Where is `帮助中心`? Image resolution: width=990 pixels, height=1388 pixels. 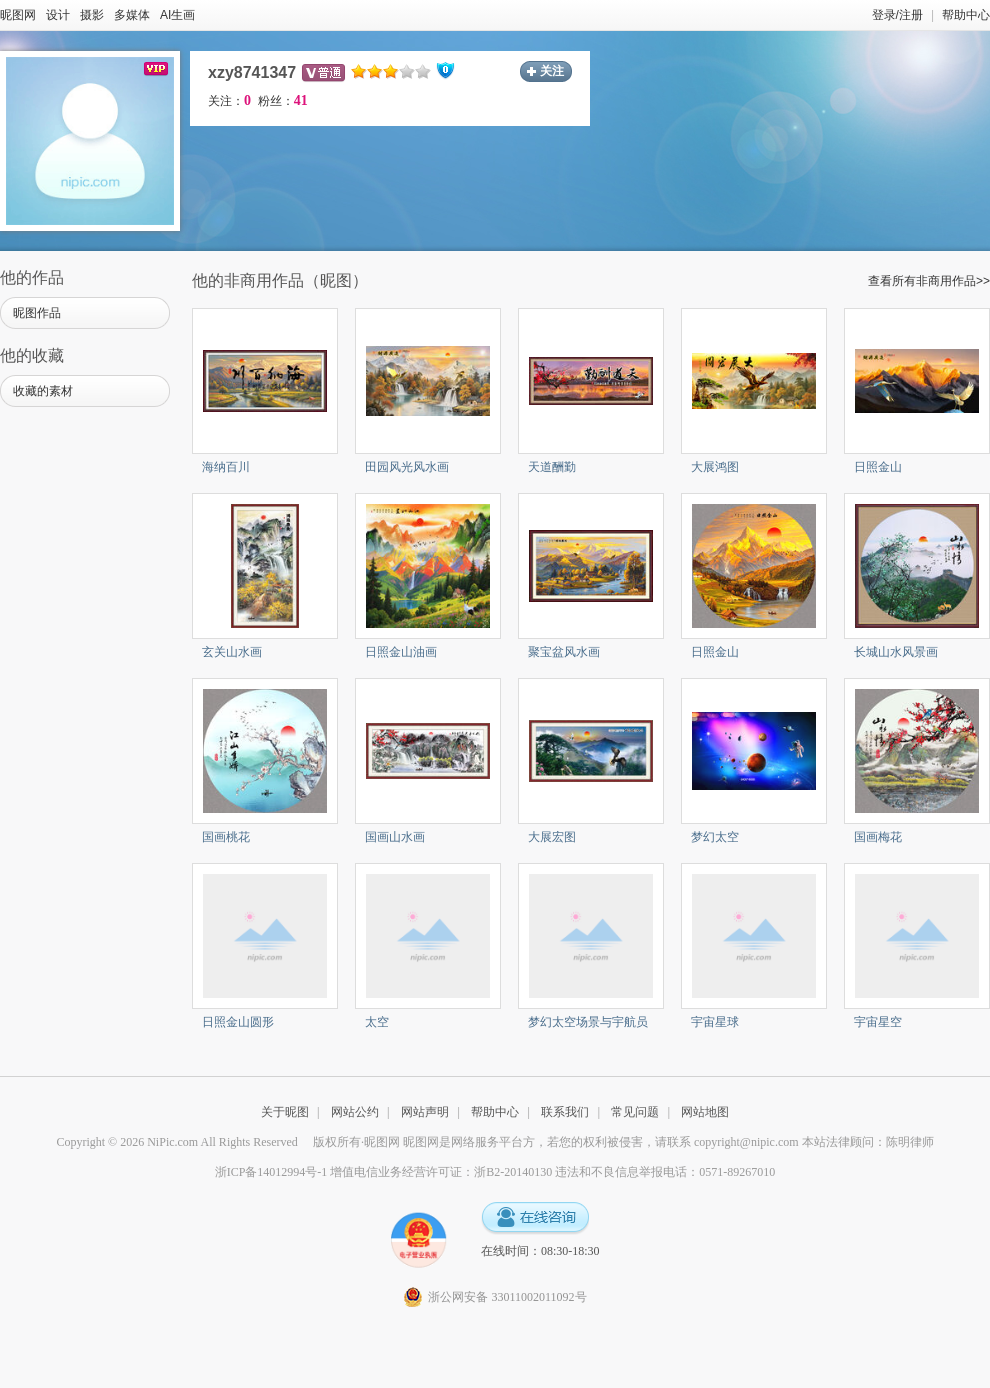 帮助中心 is located at coordinates (966, 15).